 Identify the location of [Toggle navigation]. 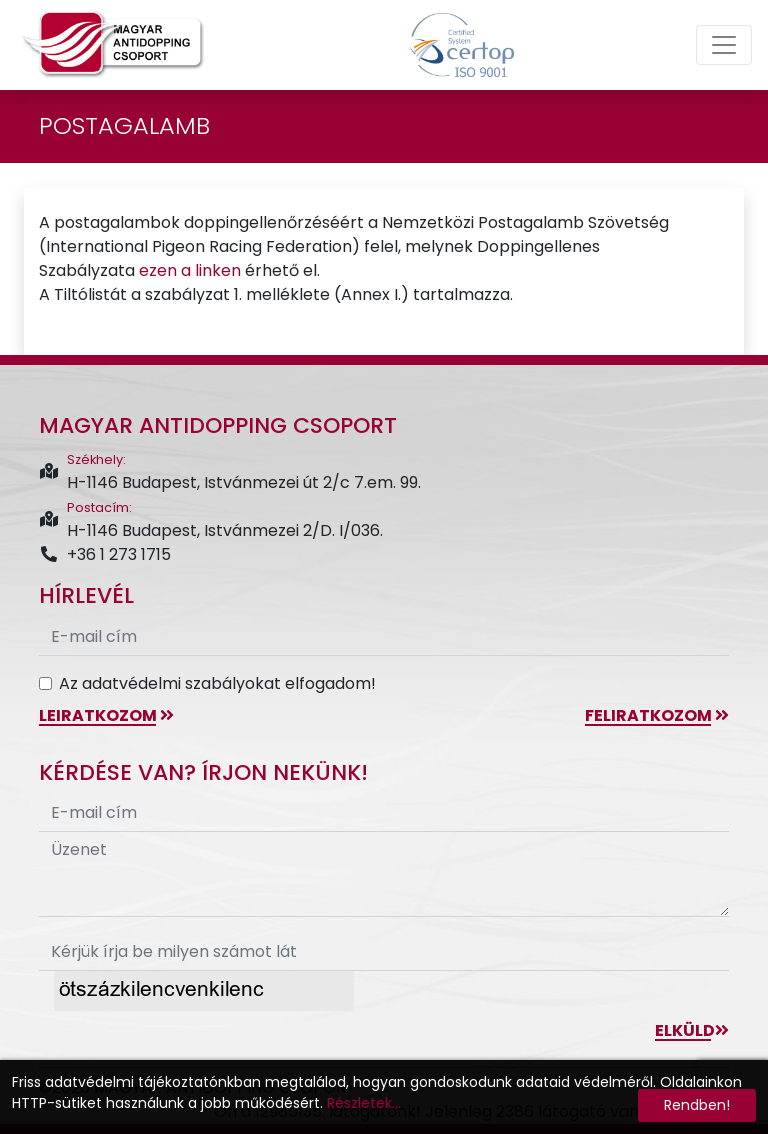
(724, 45).